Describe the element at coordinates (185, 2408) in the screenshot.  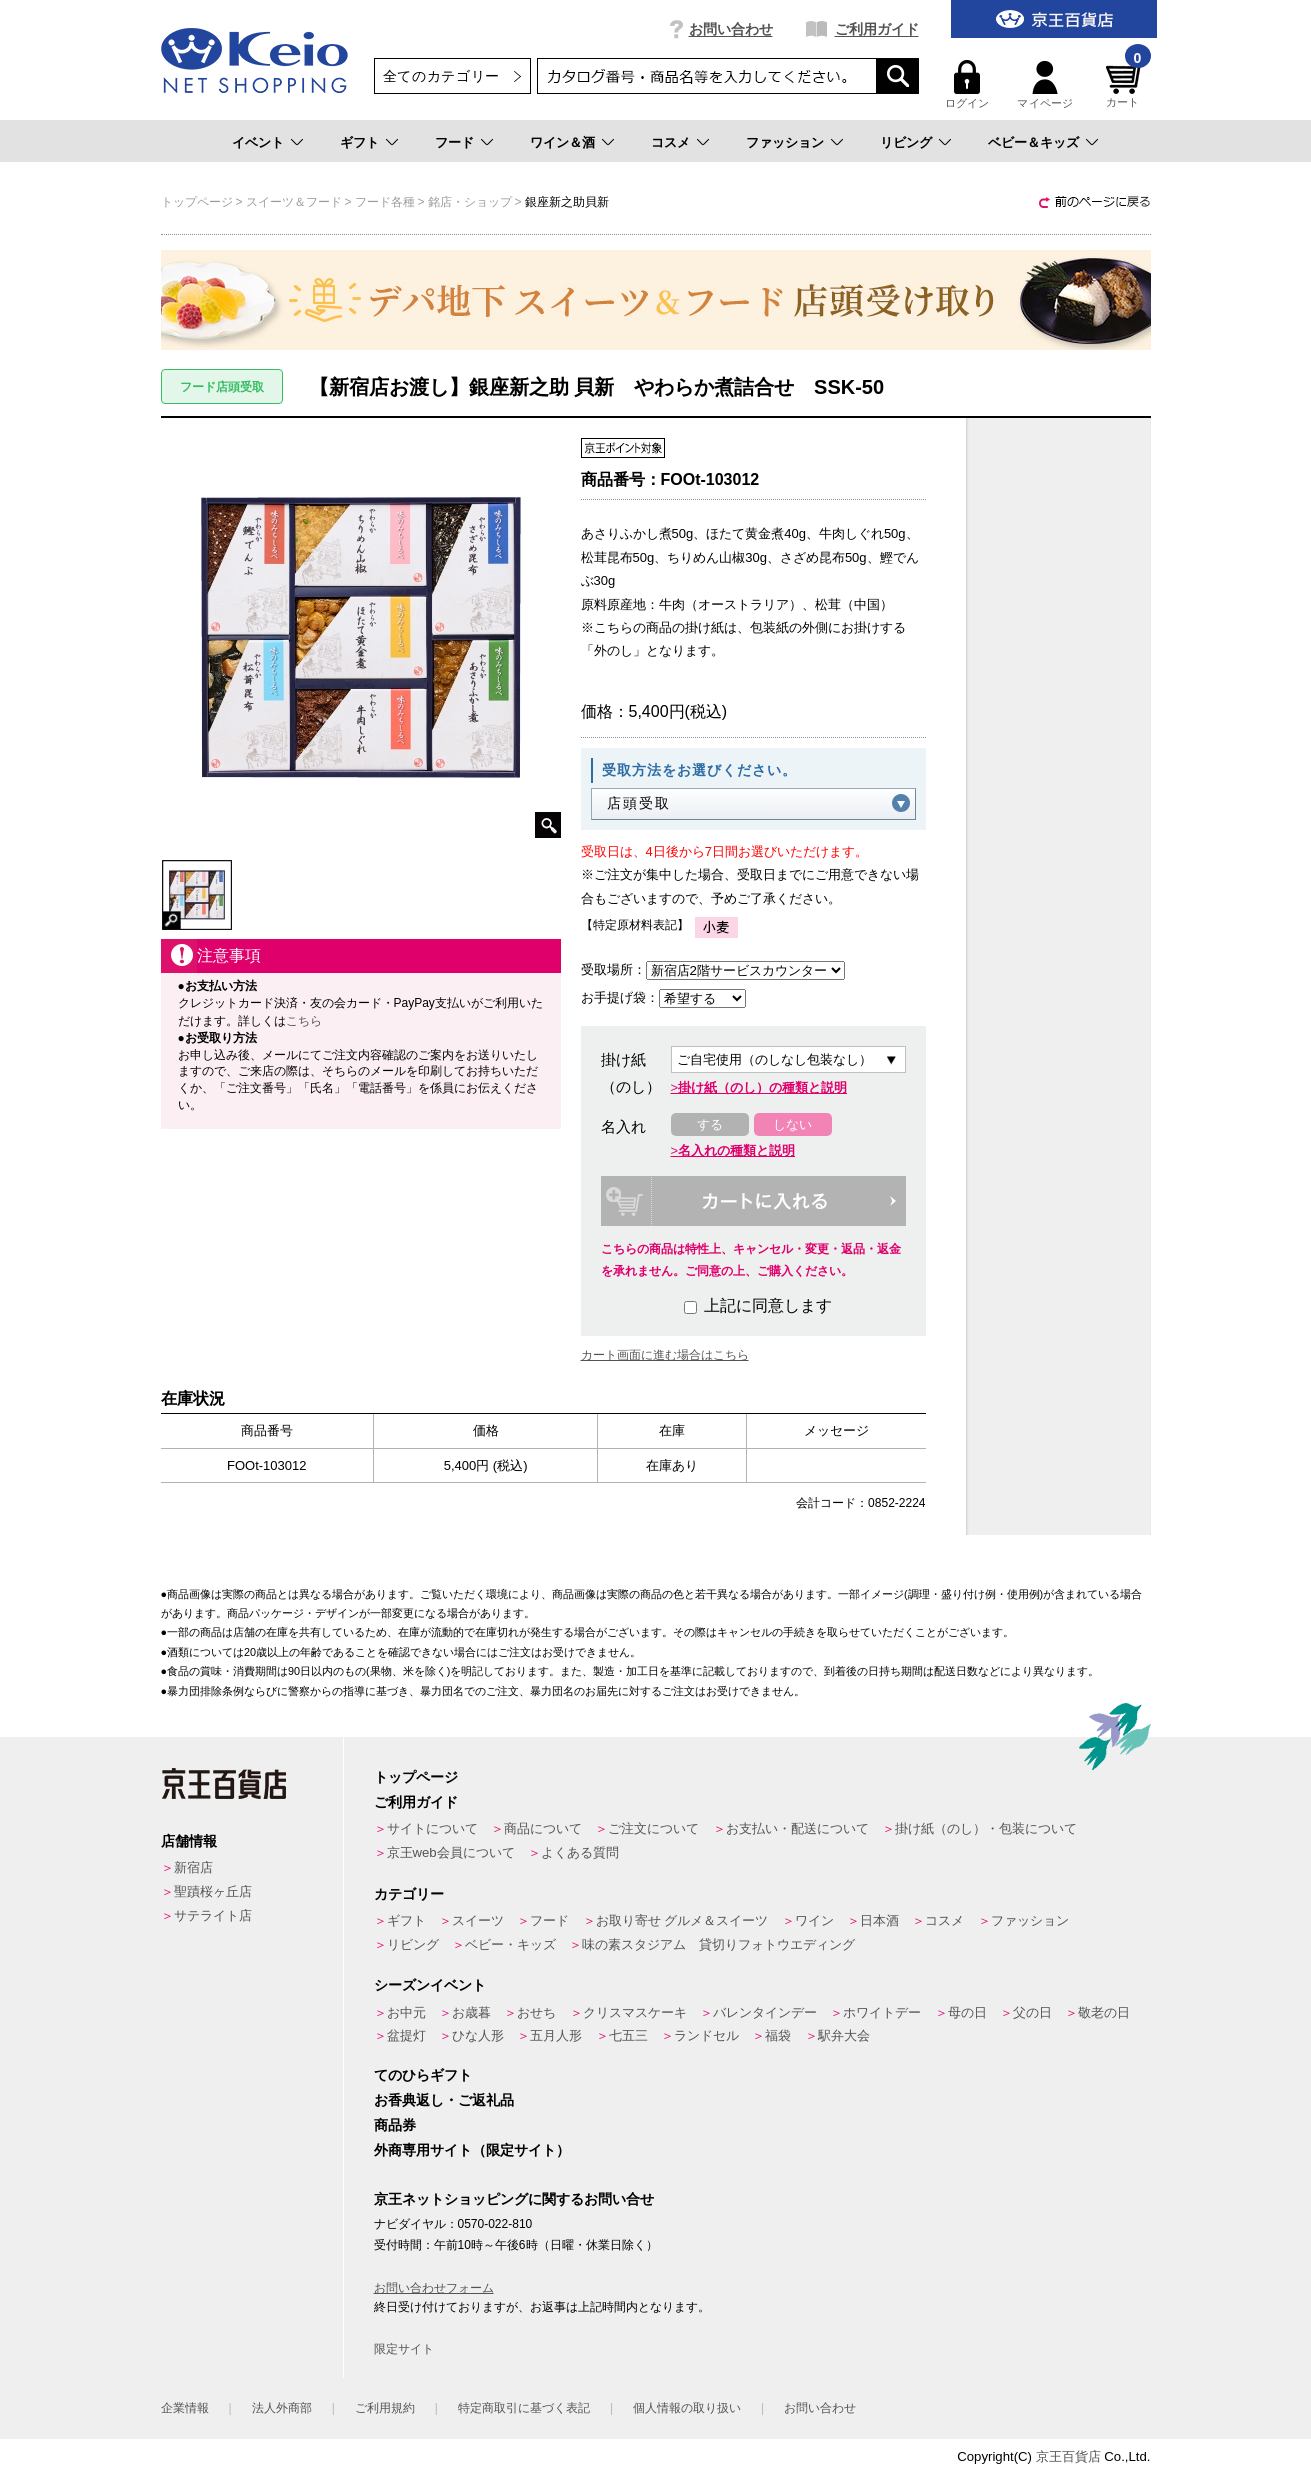
I see `企業情報` at that location.